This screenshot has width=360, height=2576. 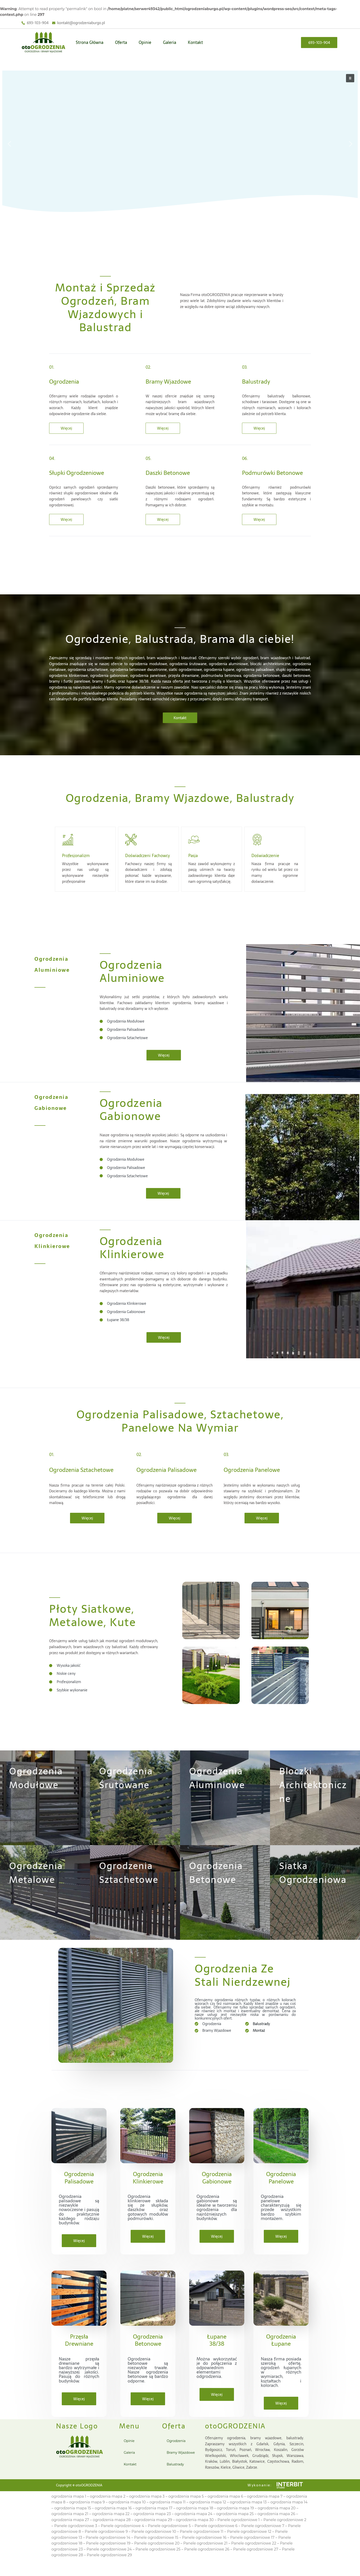 I want to click on ogrodzenia mapa 20, so click(x=276, y=2517).